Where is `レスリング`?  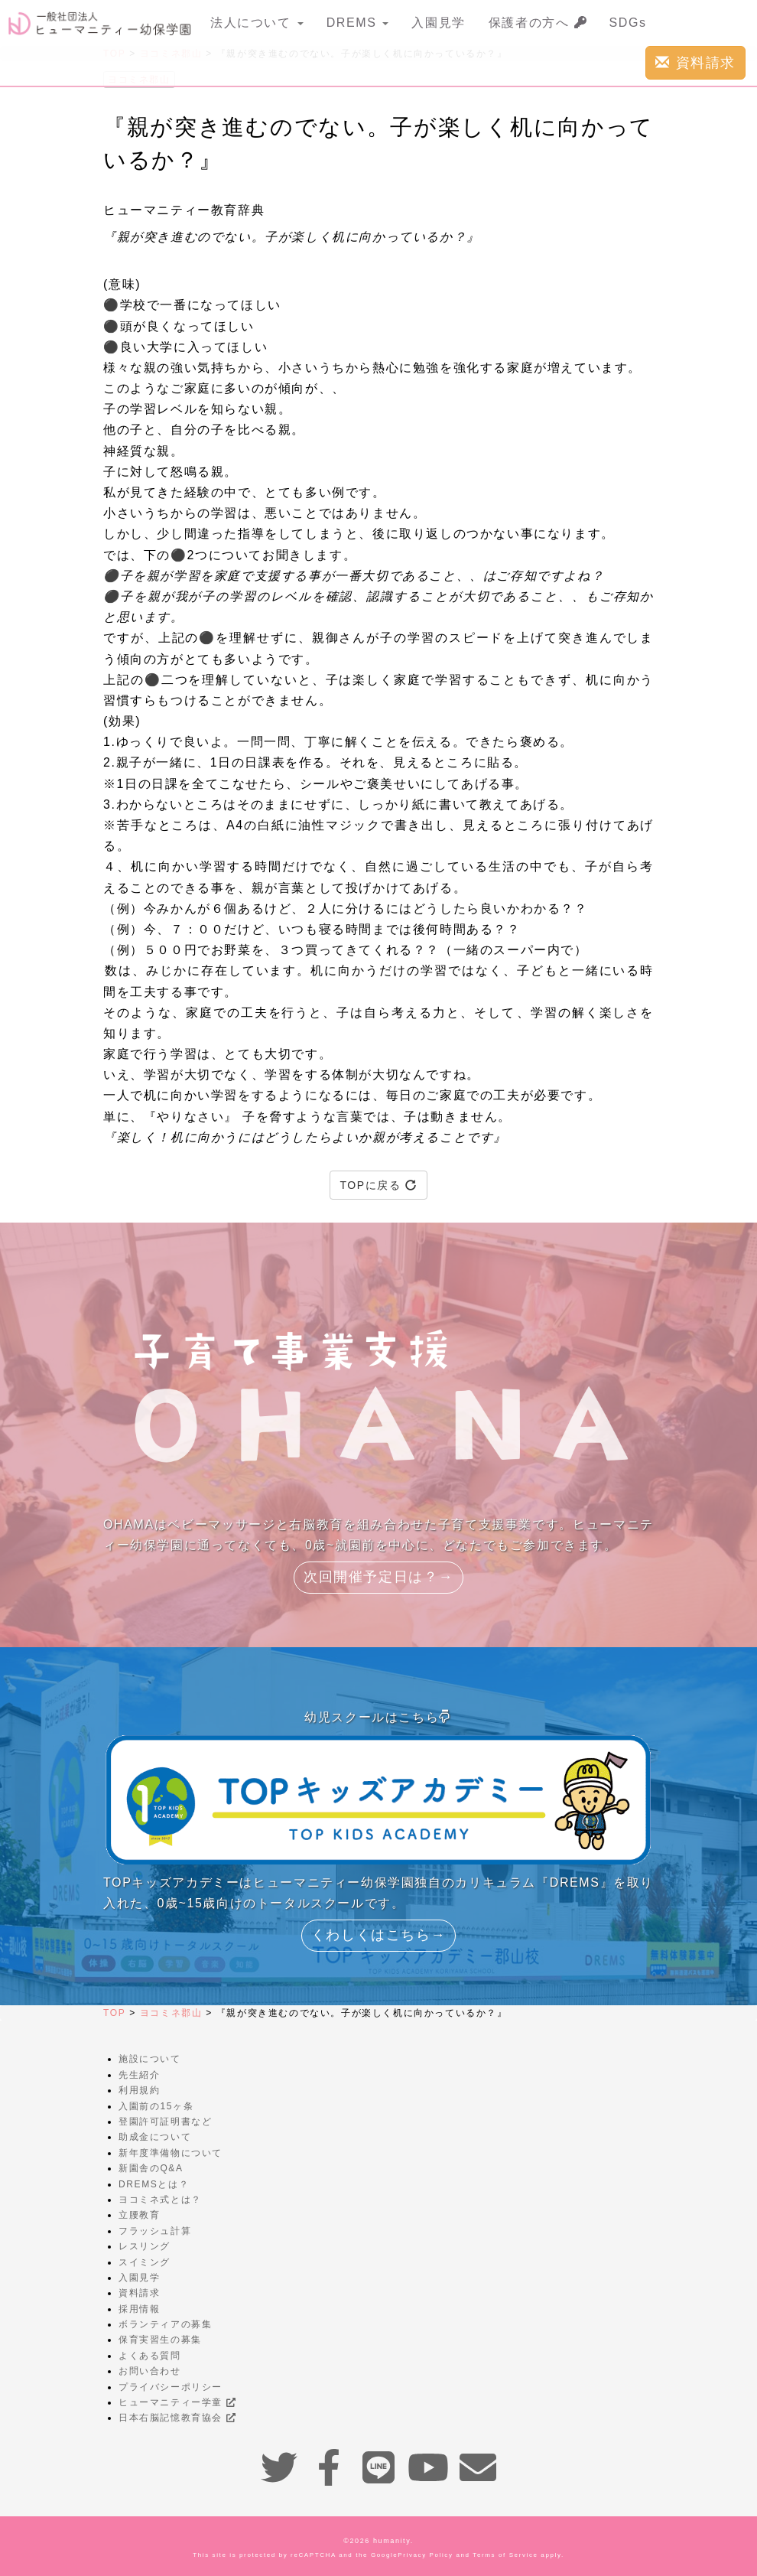 レスリング is located at coordinates (145, 2246).